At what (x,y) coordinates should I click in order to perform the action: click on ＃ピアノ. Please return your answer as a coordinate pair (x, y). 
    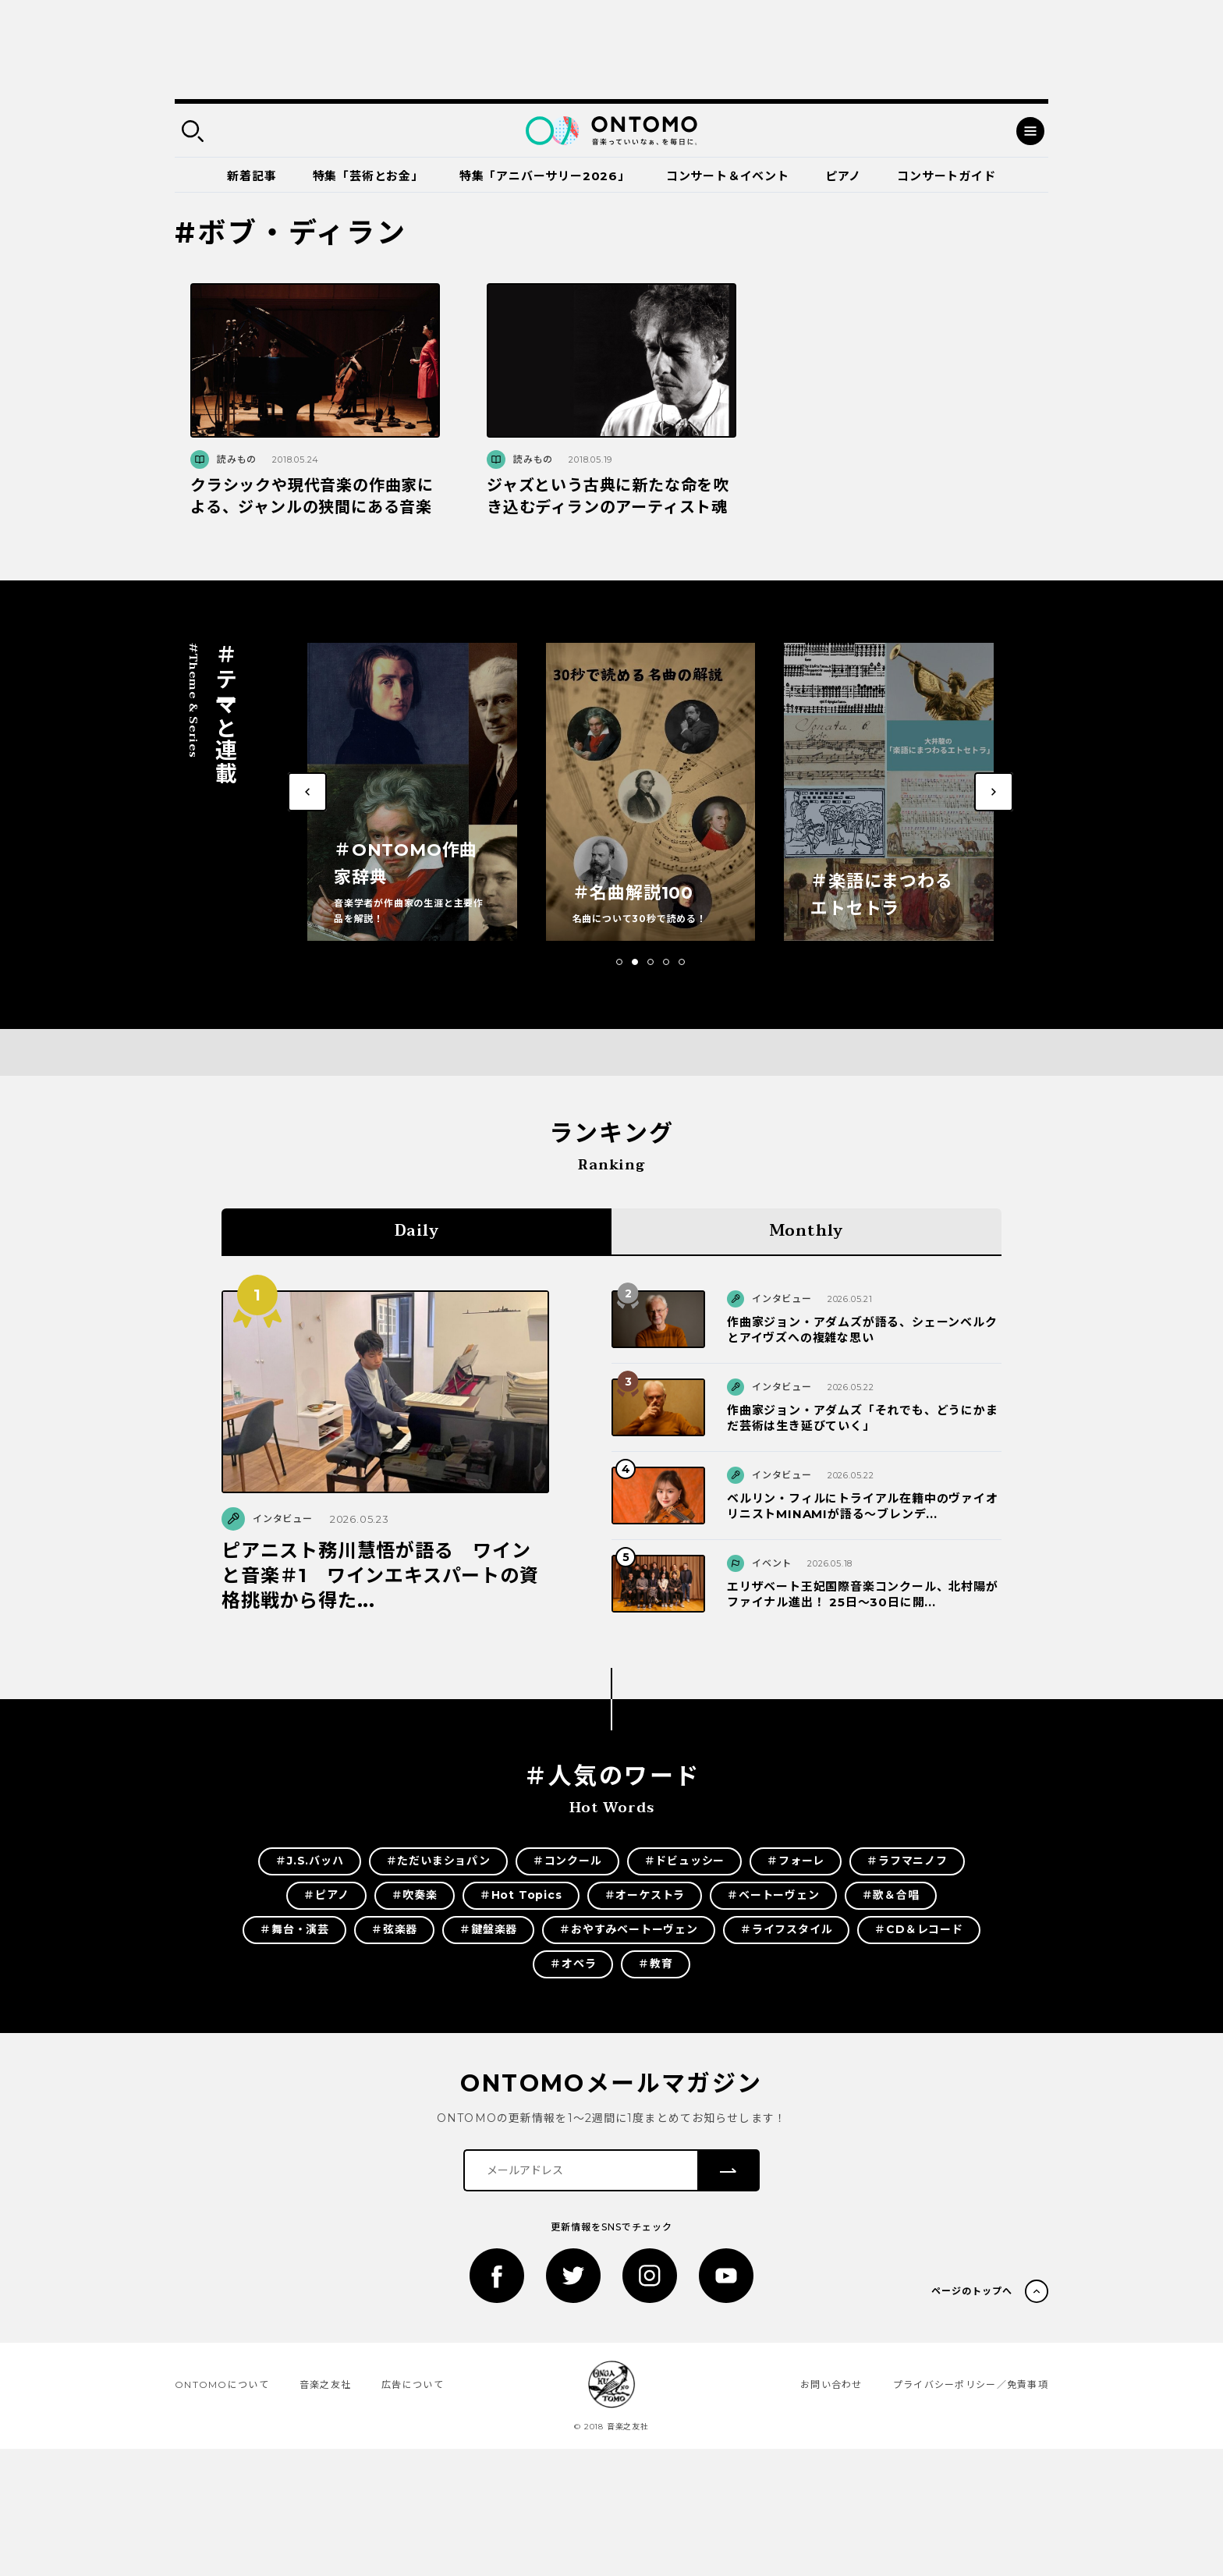
    Looking at the image, I should click on (326, 1895).